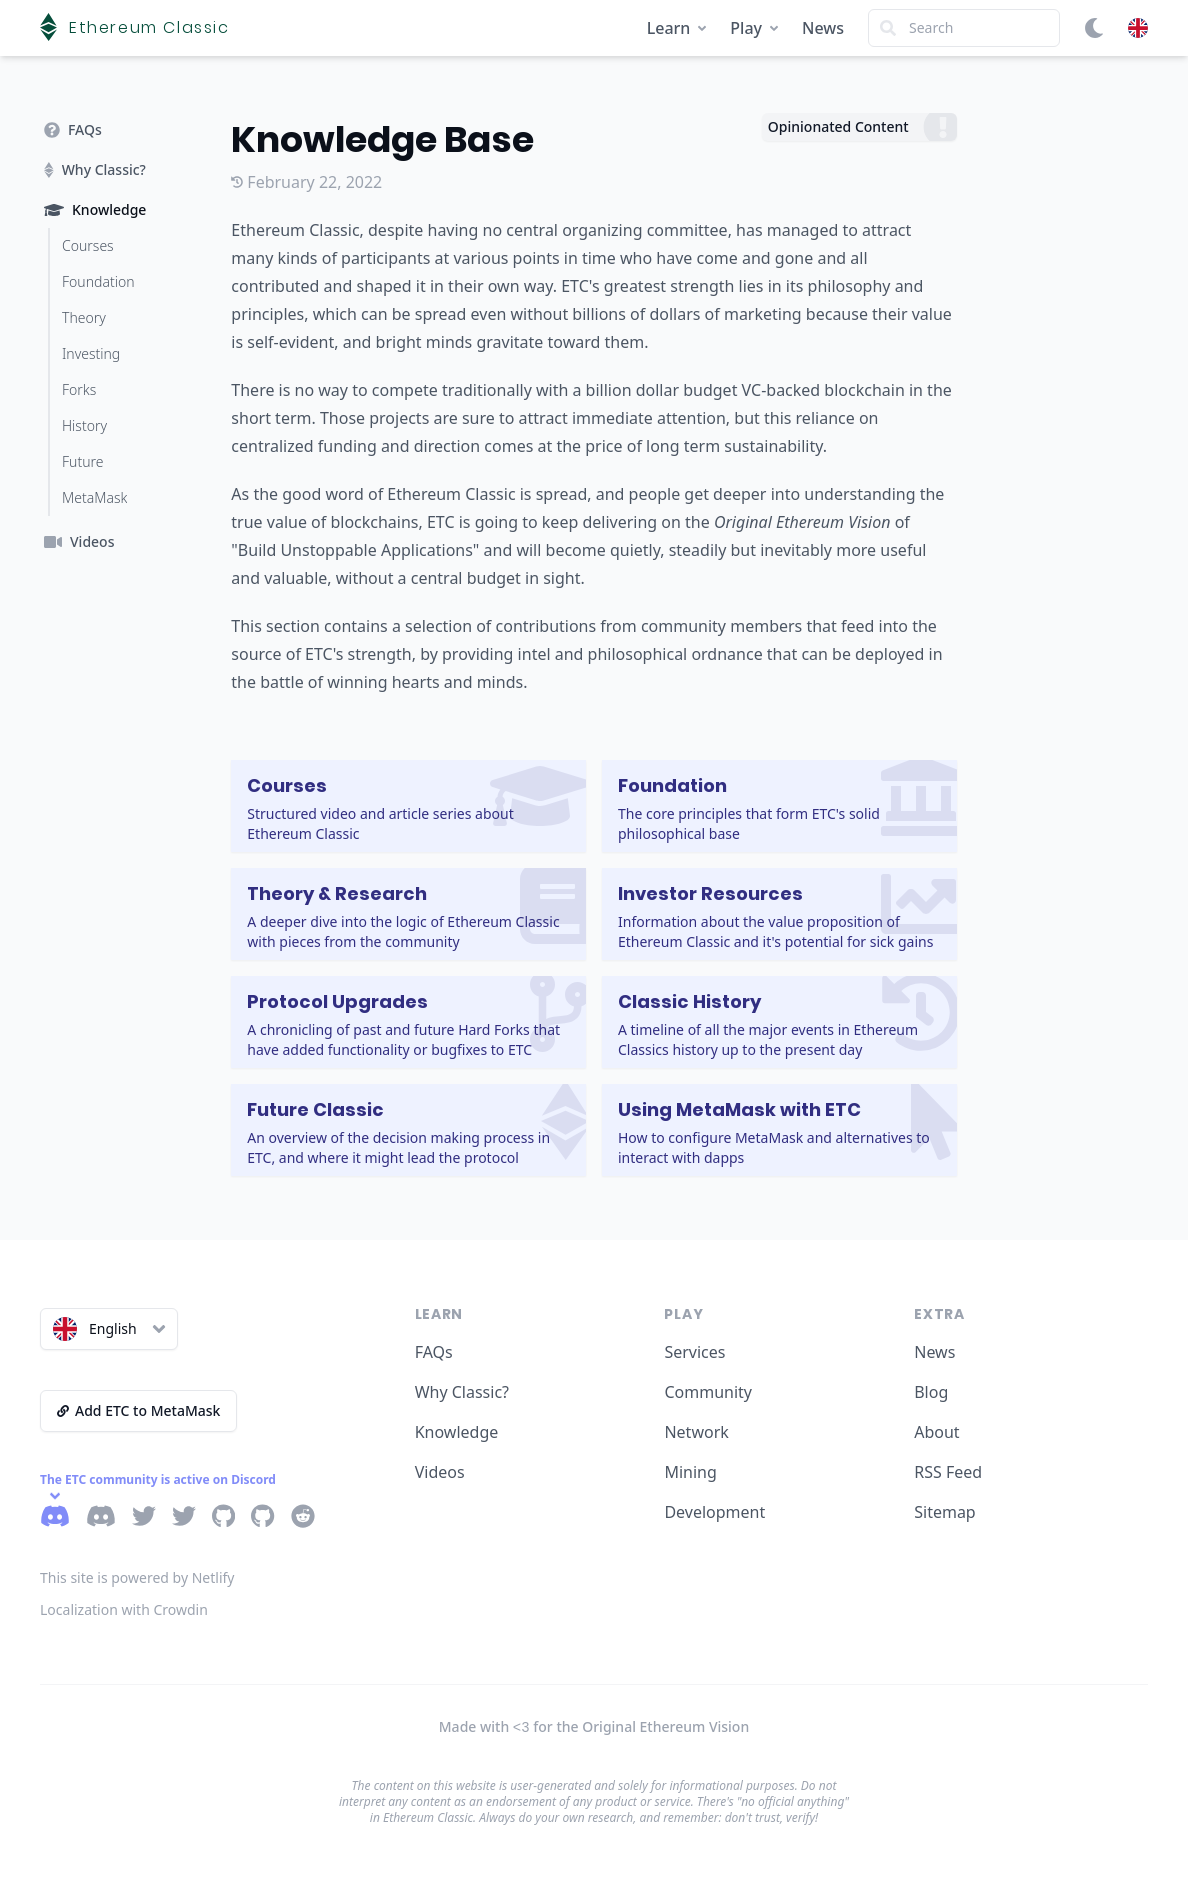 This screenshot has height=1890, width=1188. What do you see at coordinates (457, 1432) in the screenshot?
I see `Knowledge` at bounding box center [457, 1432].